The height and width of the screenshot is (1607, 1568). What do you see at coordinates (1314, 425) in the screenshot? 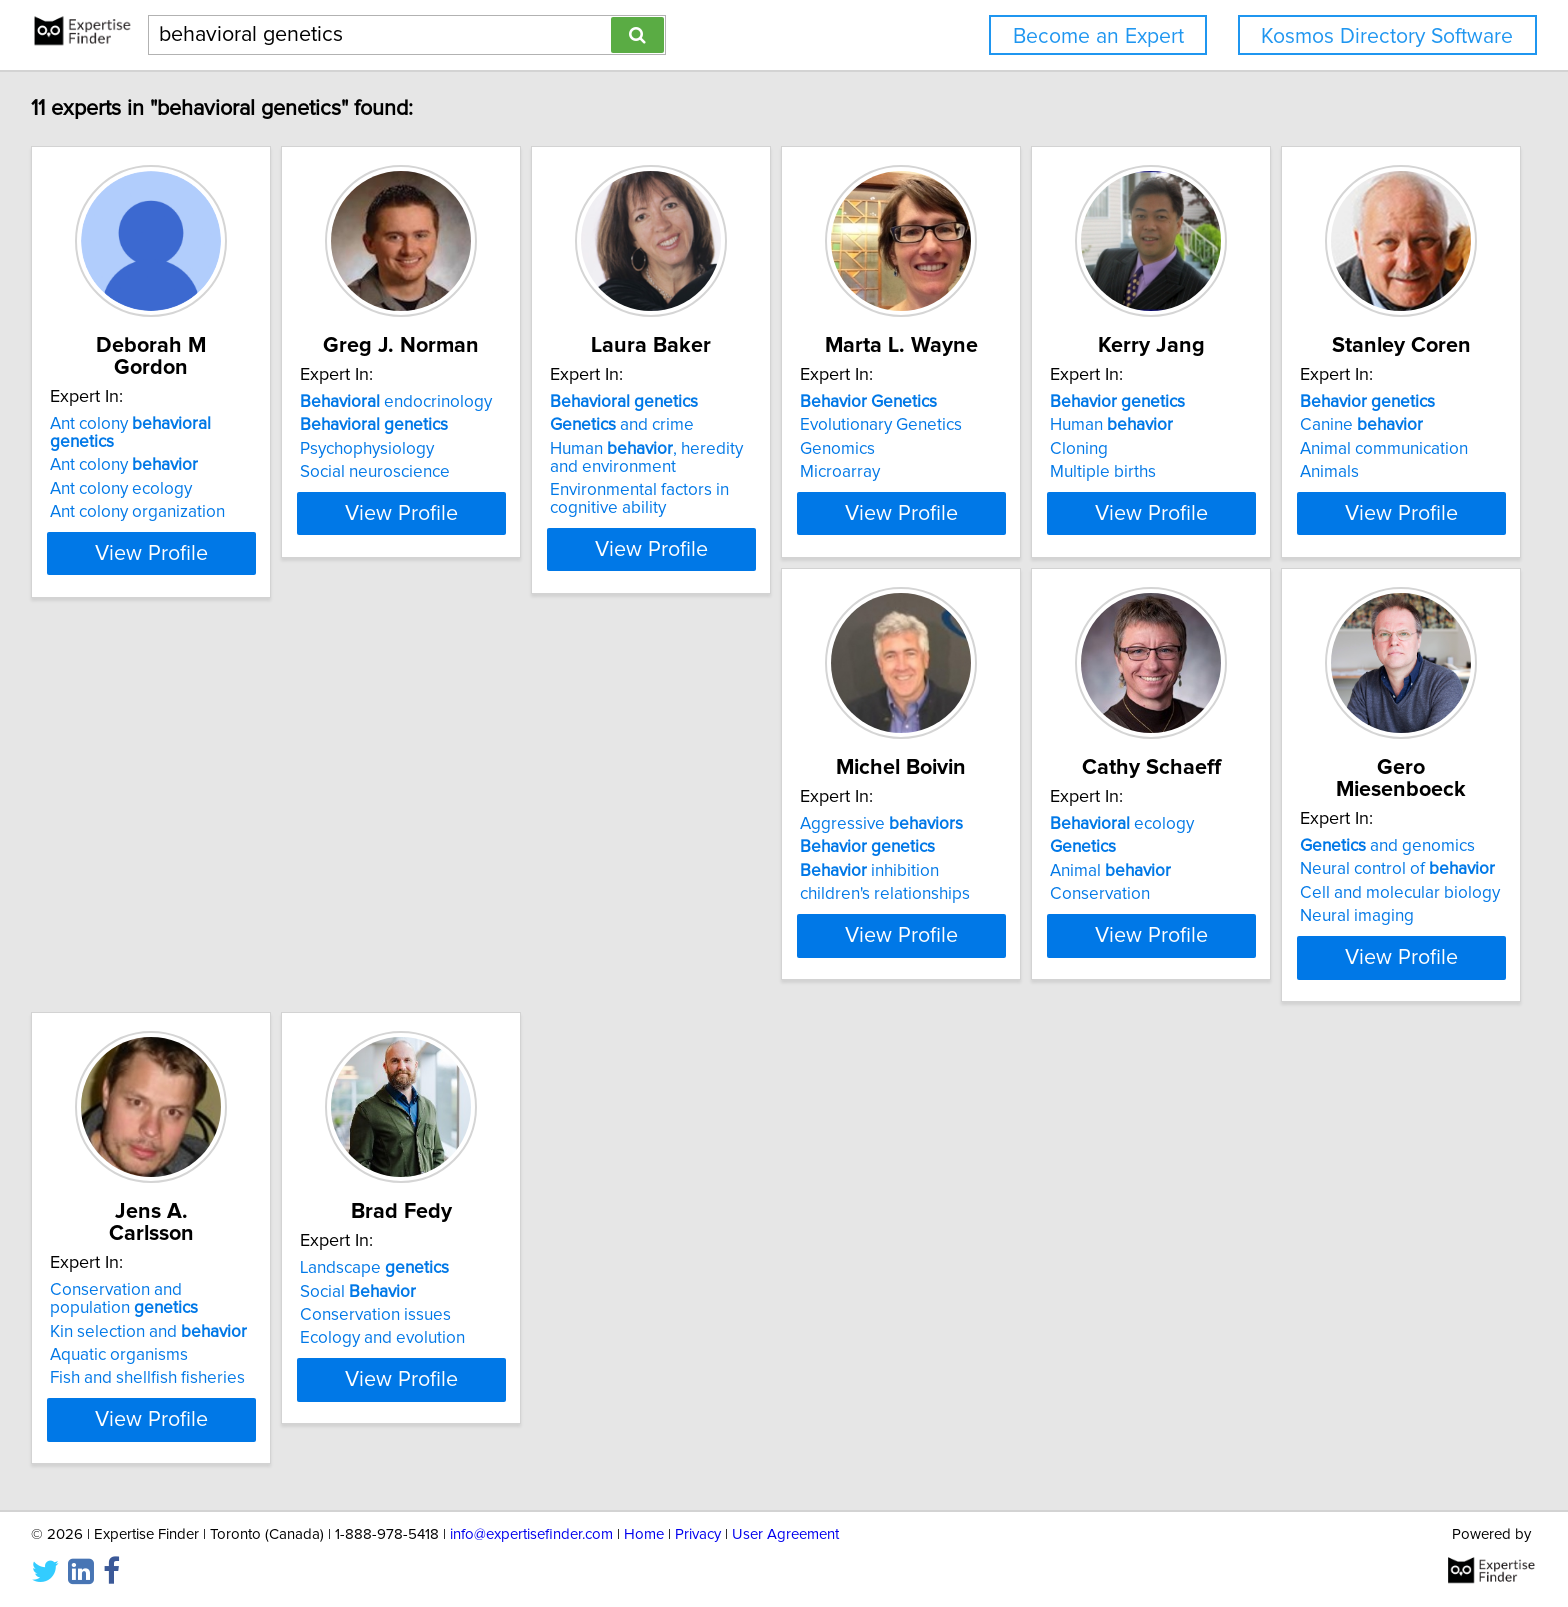
I see `Human` at bounding box center [1314, 425].